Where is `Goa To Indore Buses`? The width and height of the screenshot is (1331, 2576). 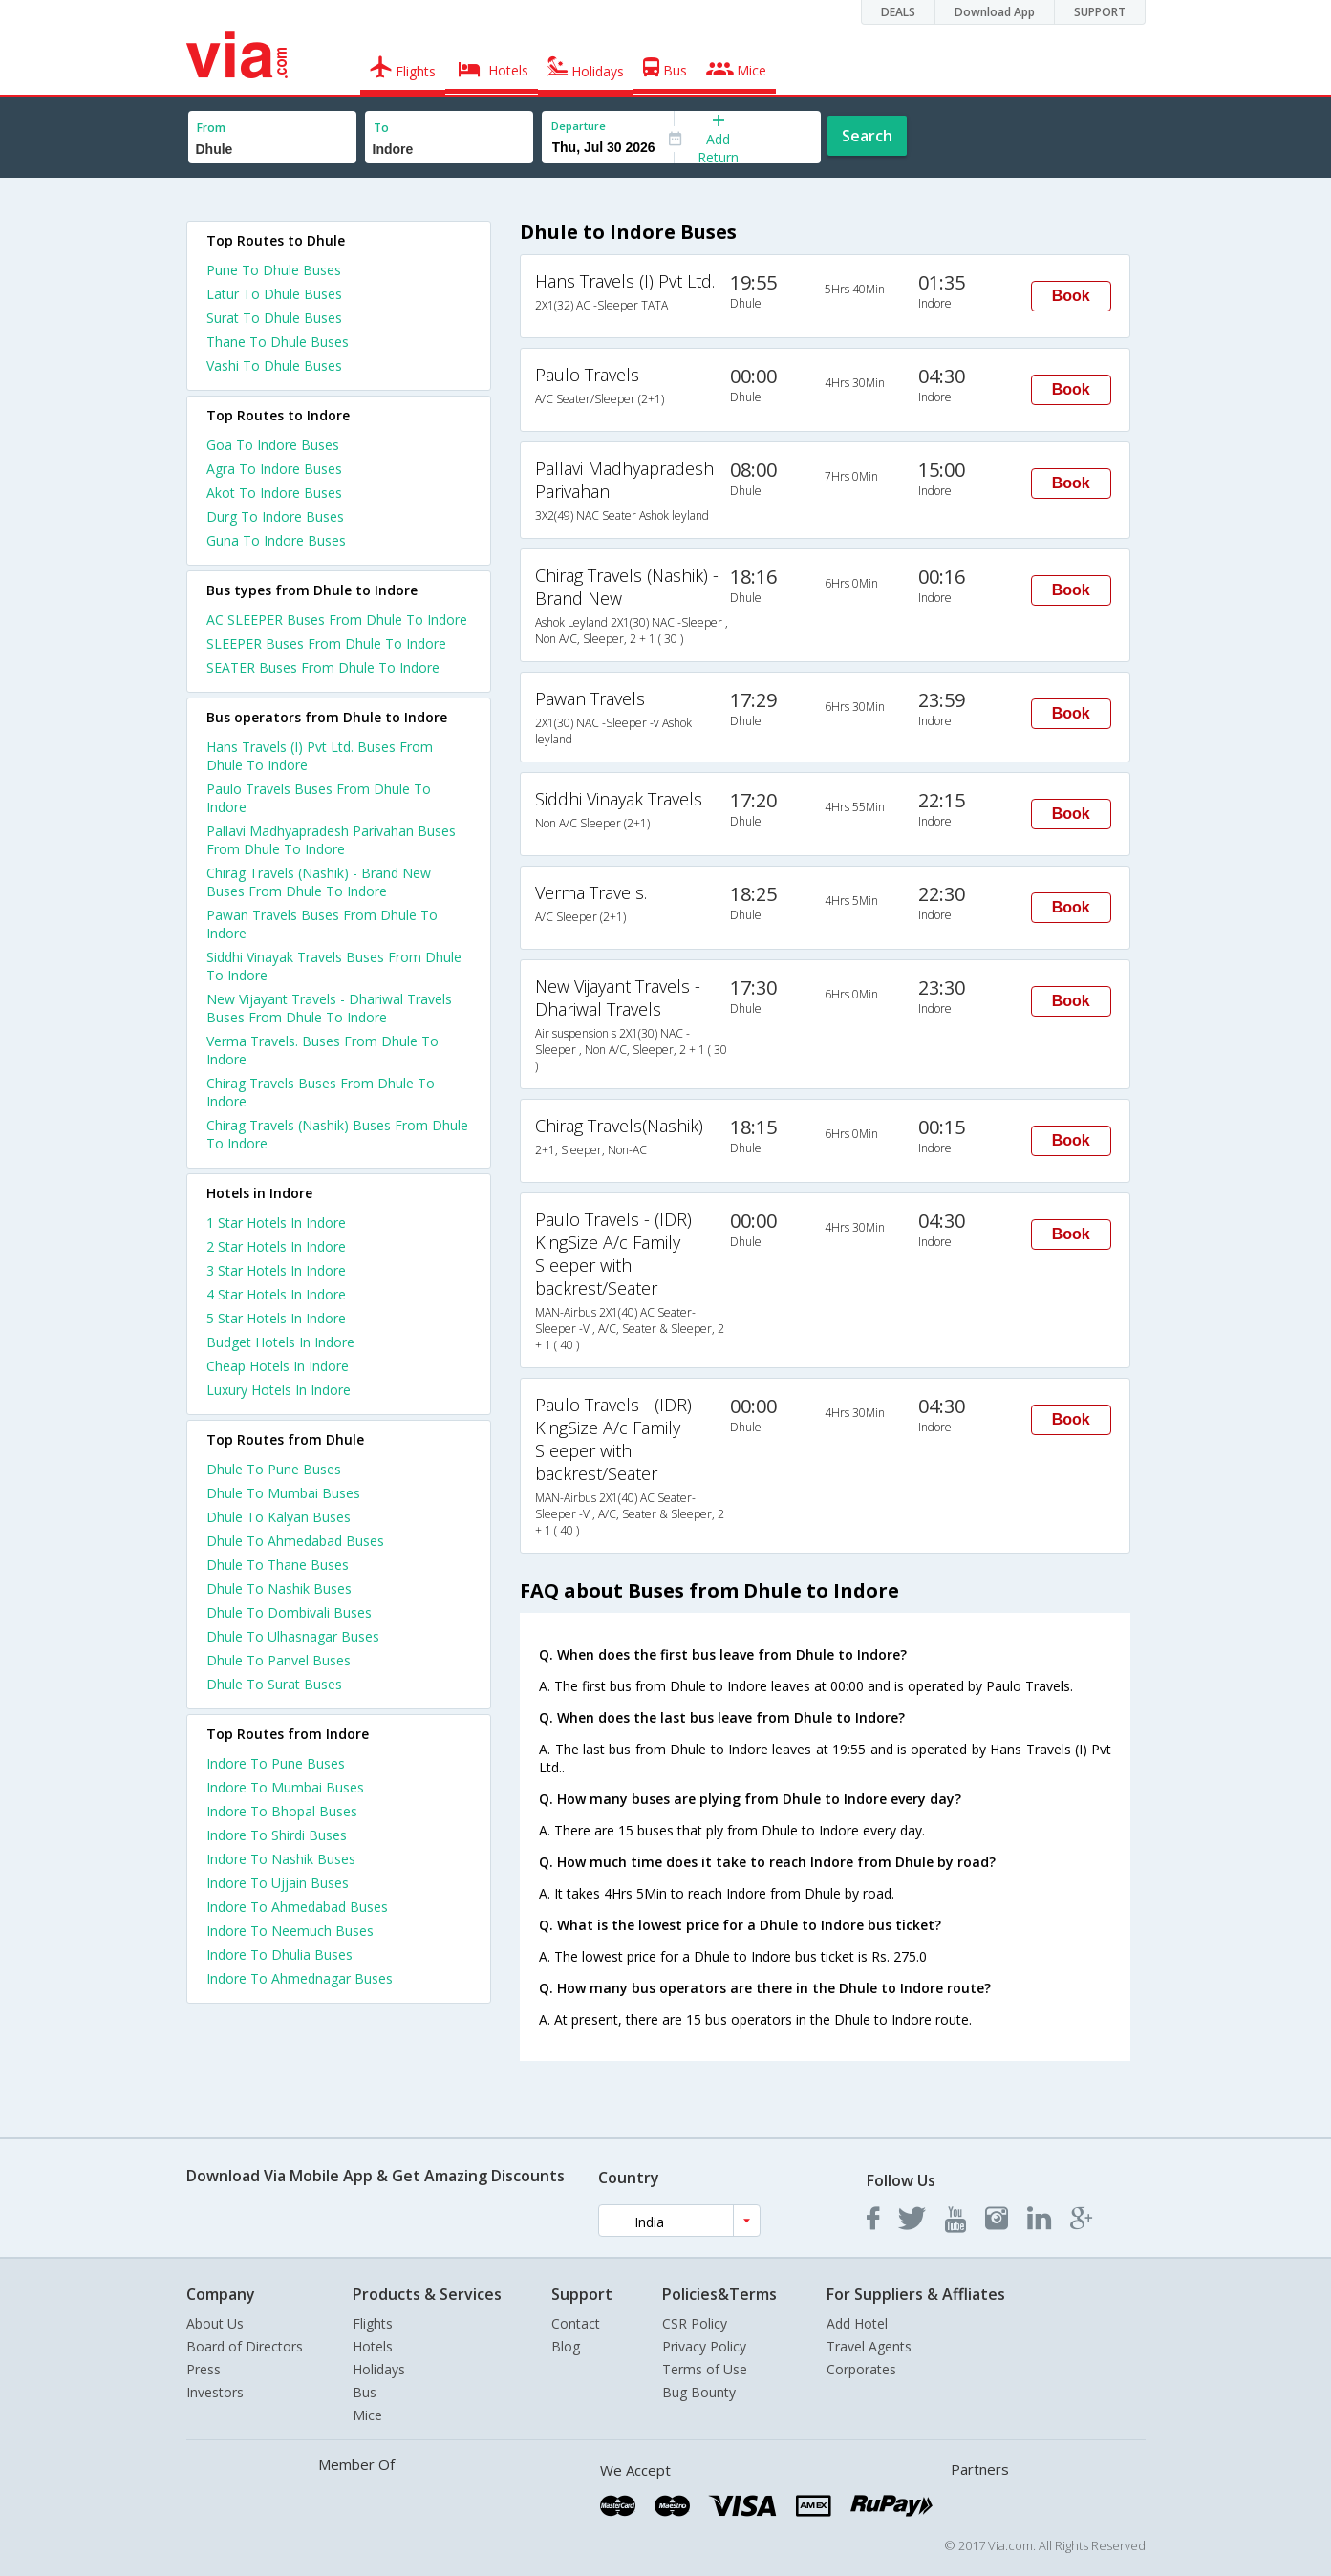
Goa To Indore Buses is located at coordinates (272, 445).